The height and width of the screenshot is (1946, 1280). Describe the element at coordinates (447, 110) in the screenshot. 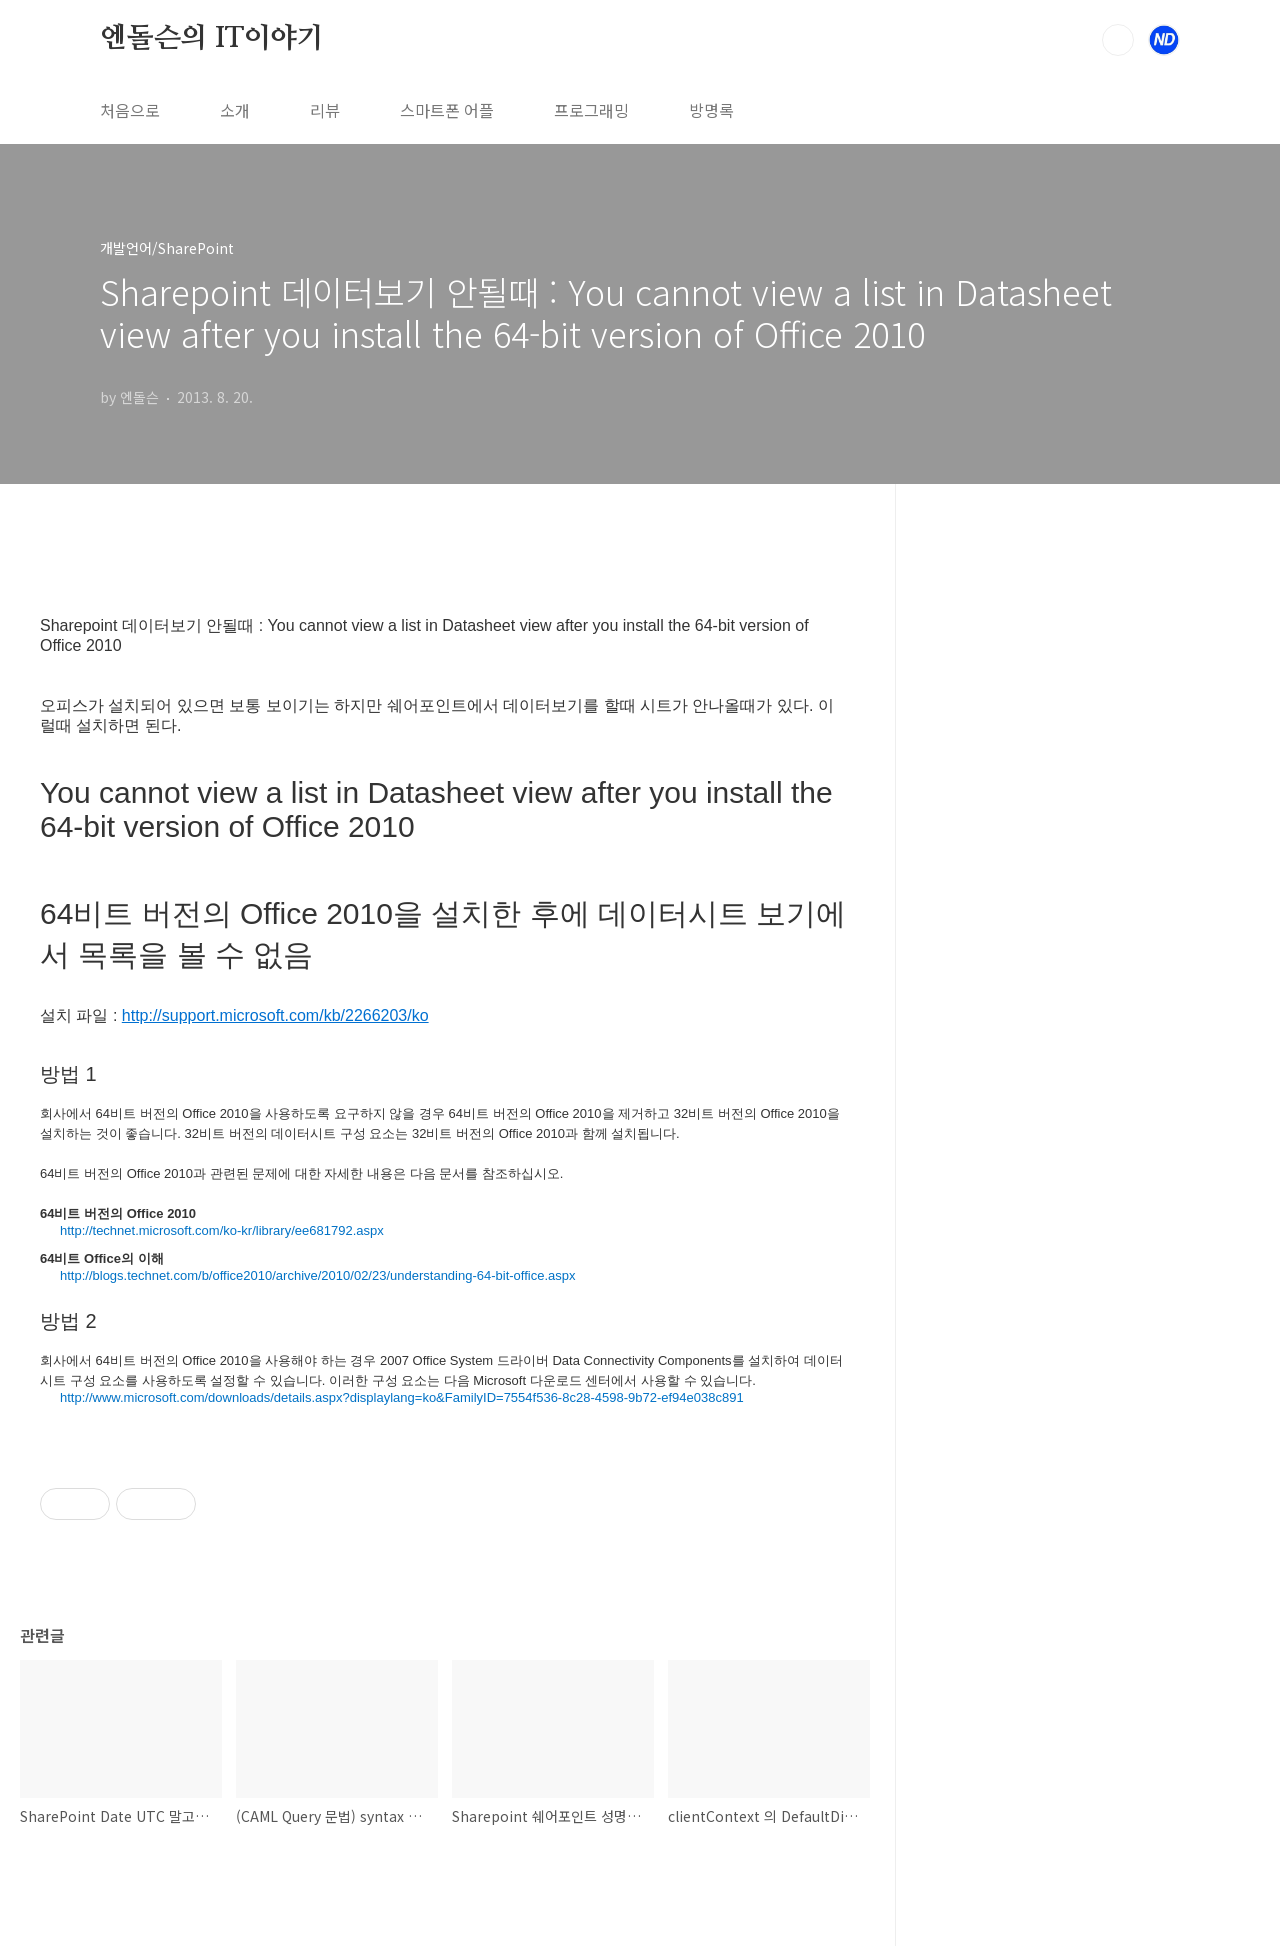

I see `스마트폰 어플` at that location.